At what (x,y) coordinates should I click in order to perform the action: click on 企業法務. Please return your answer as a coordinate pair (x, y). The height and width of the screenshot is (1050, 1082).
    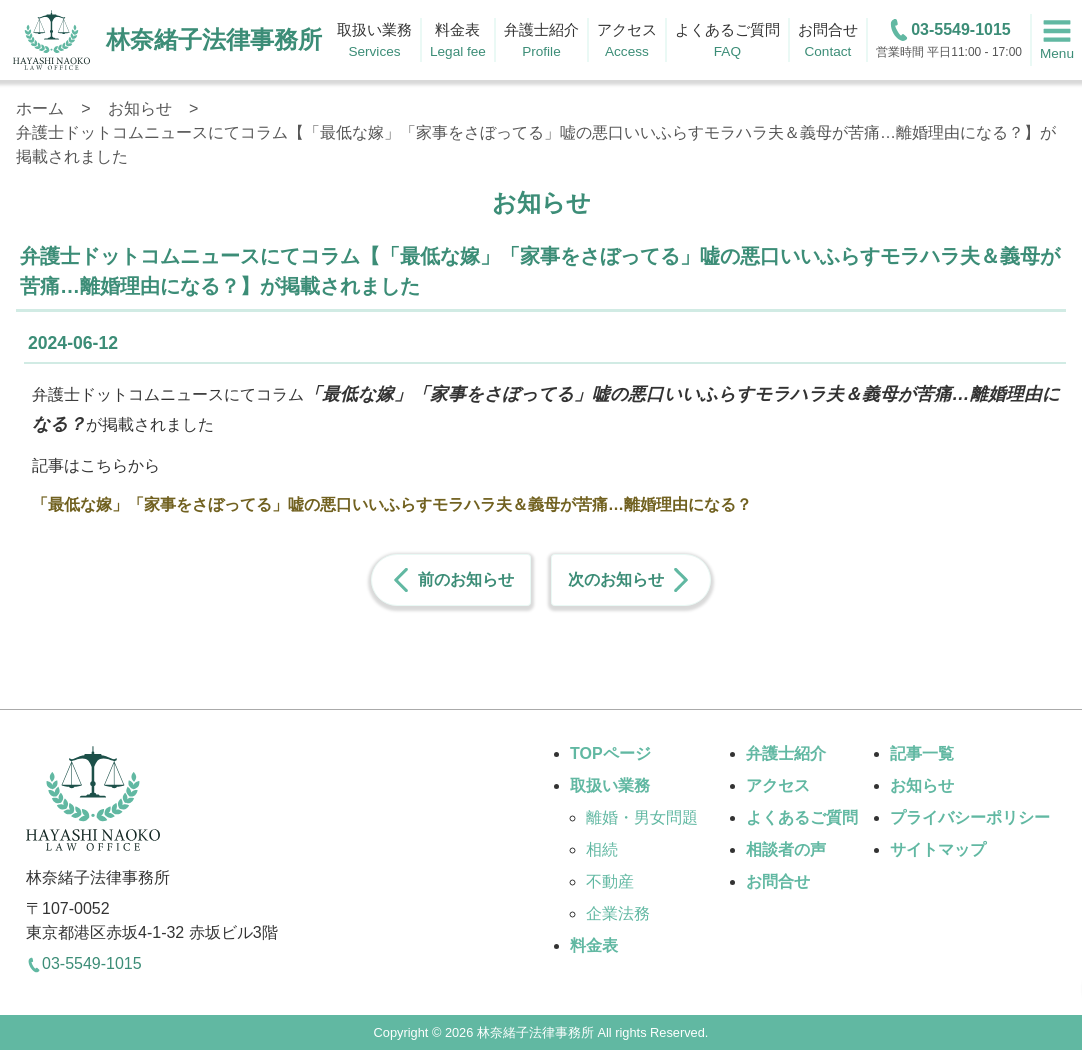
    Looking at the image, I should click on (618, 913).